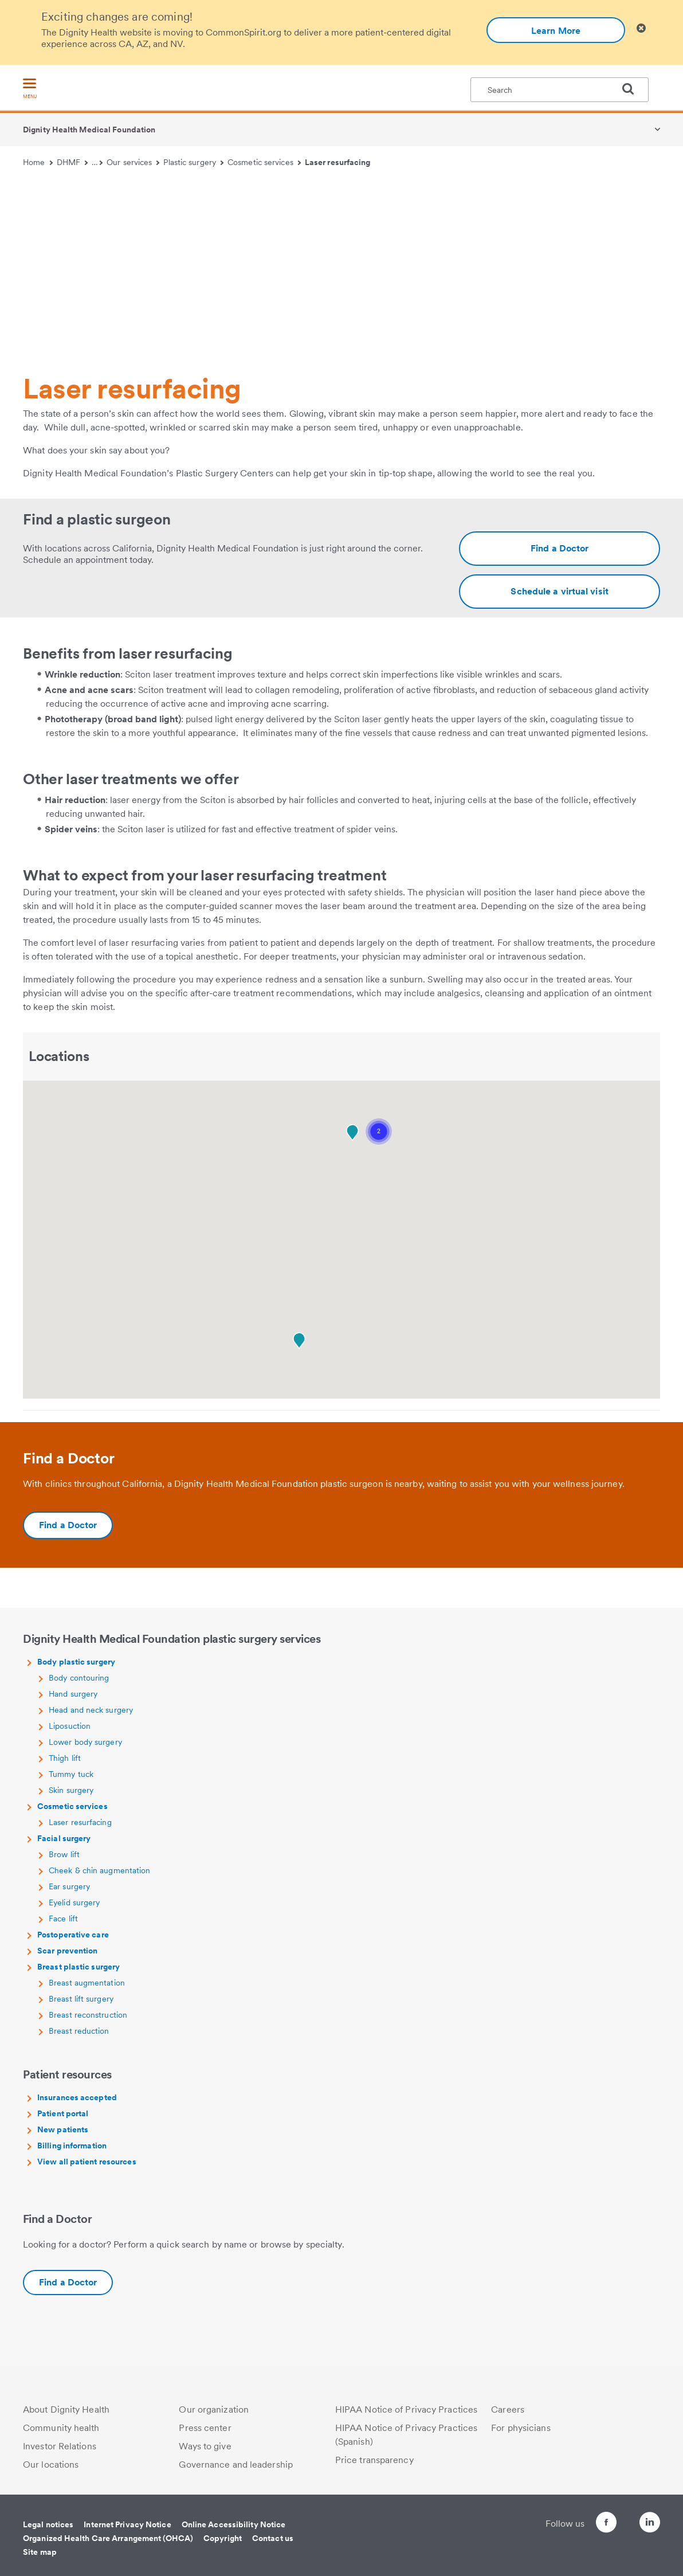 The width and height of the screenshot is (683, 2576). Describe the element at coordinates (78, 1966) in the screenshot. I see `Breast plastic surgery` at that location.